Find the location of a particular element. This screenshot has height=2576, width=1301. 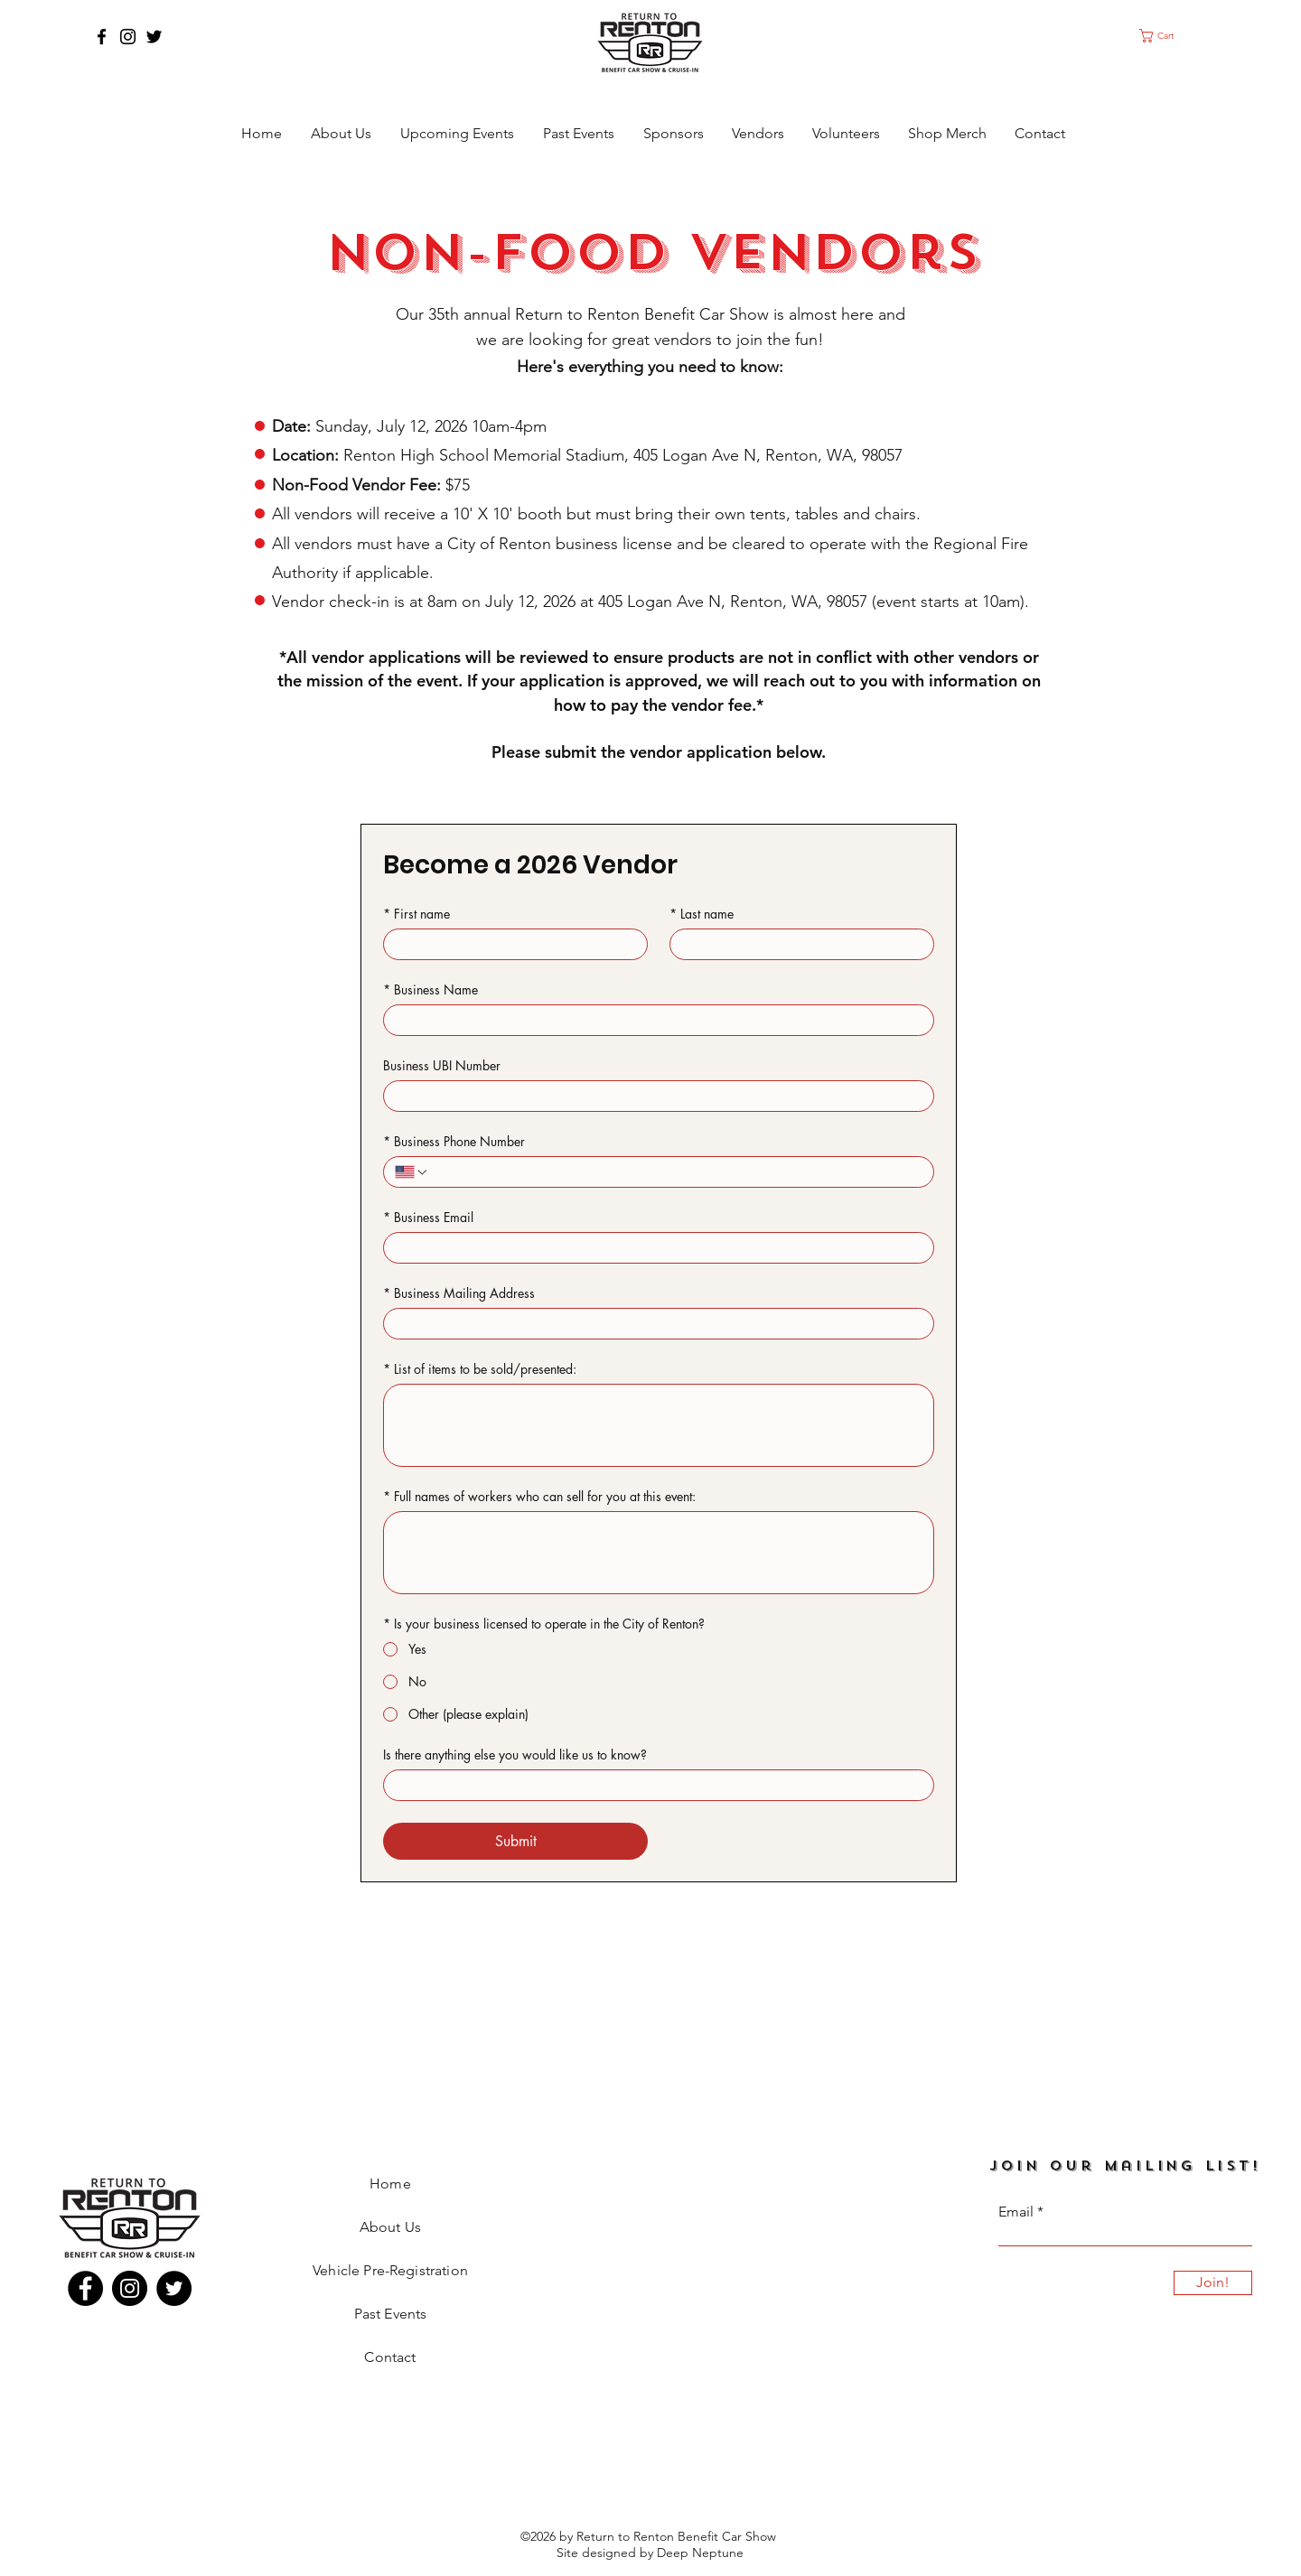

Last name is located at coordinates (701, 913).